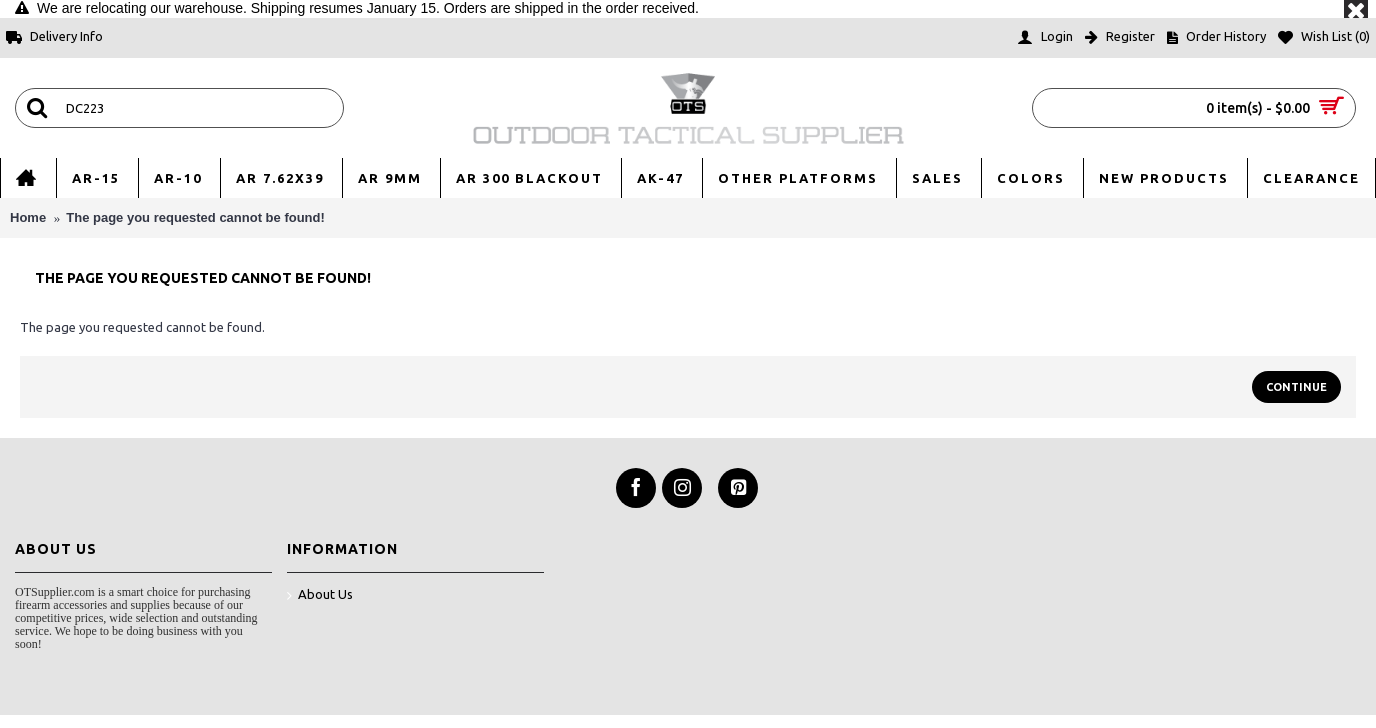 Image resolution: width=1376 pixels, height=728 pixels. Describe the element at coordinates (1296, 387) in the screenshot. I see `Continue` at that location.